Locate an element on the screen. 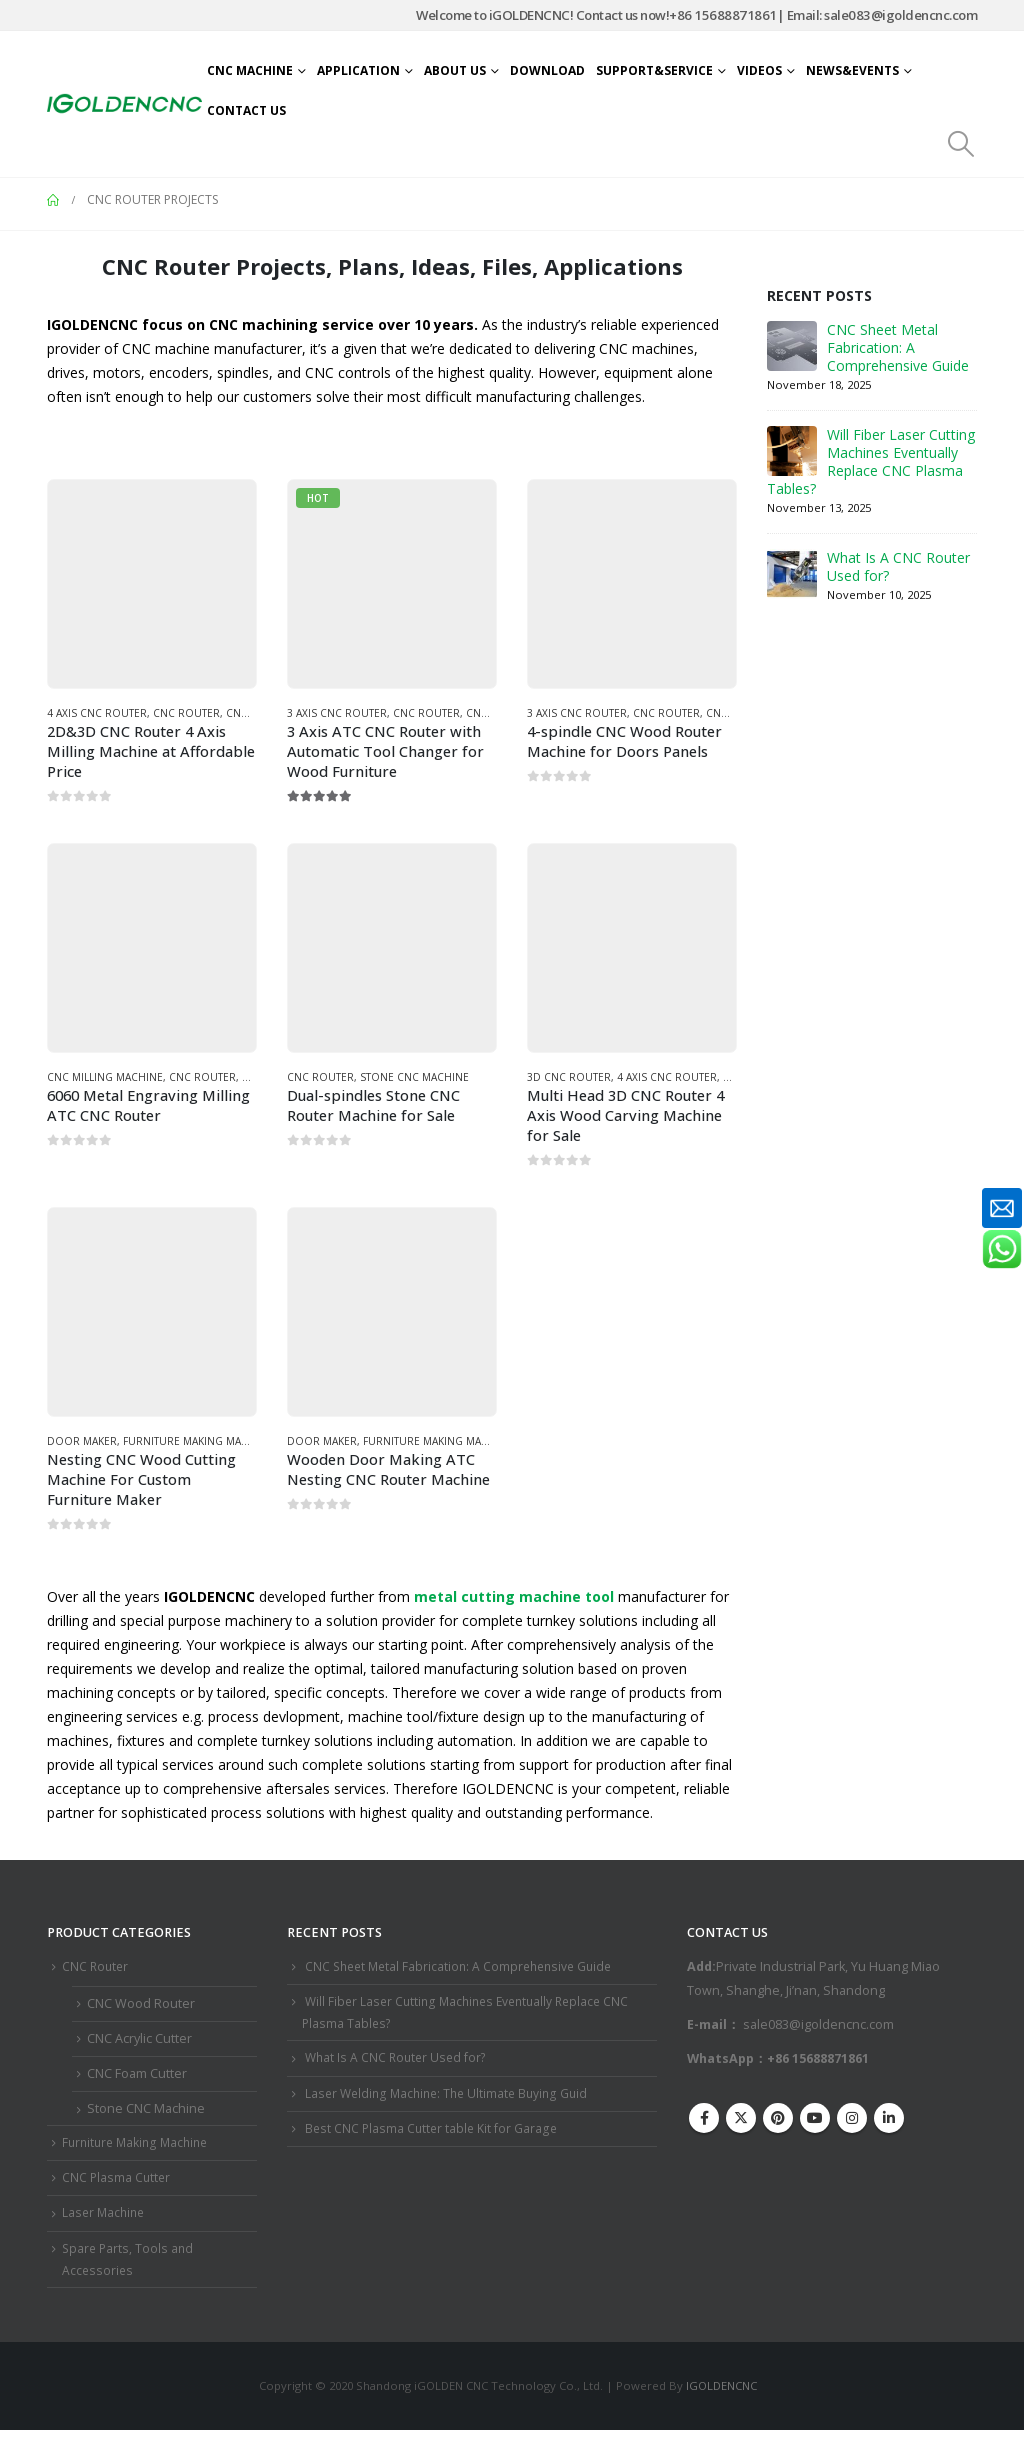  CNC Milling Machine is located at coordinates (105, 1077).